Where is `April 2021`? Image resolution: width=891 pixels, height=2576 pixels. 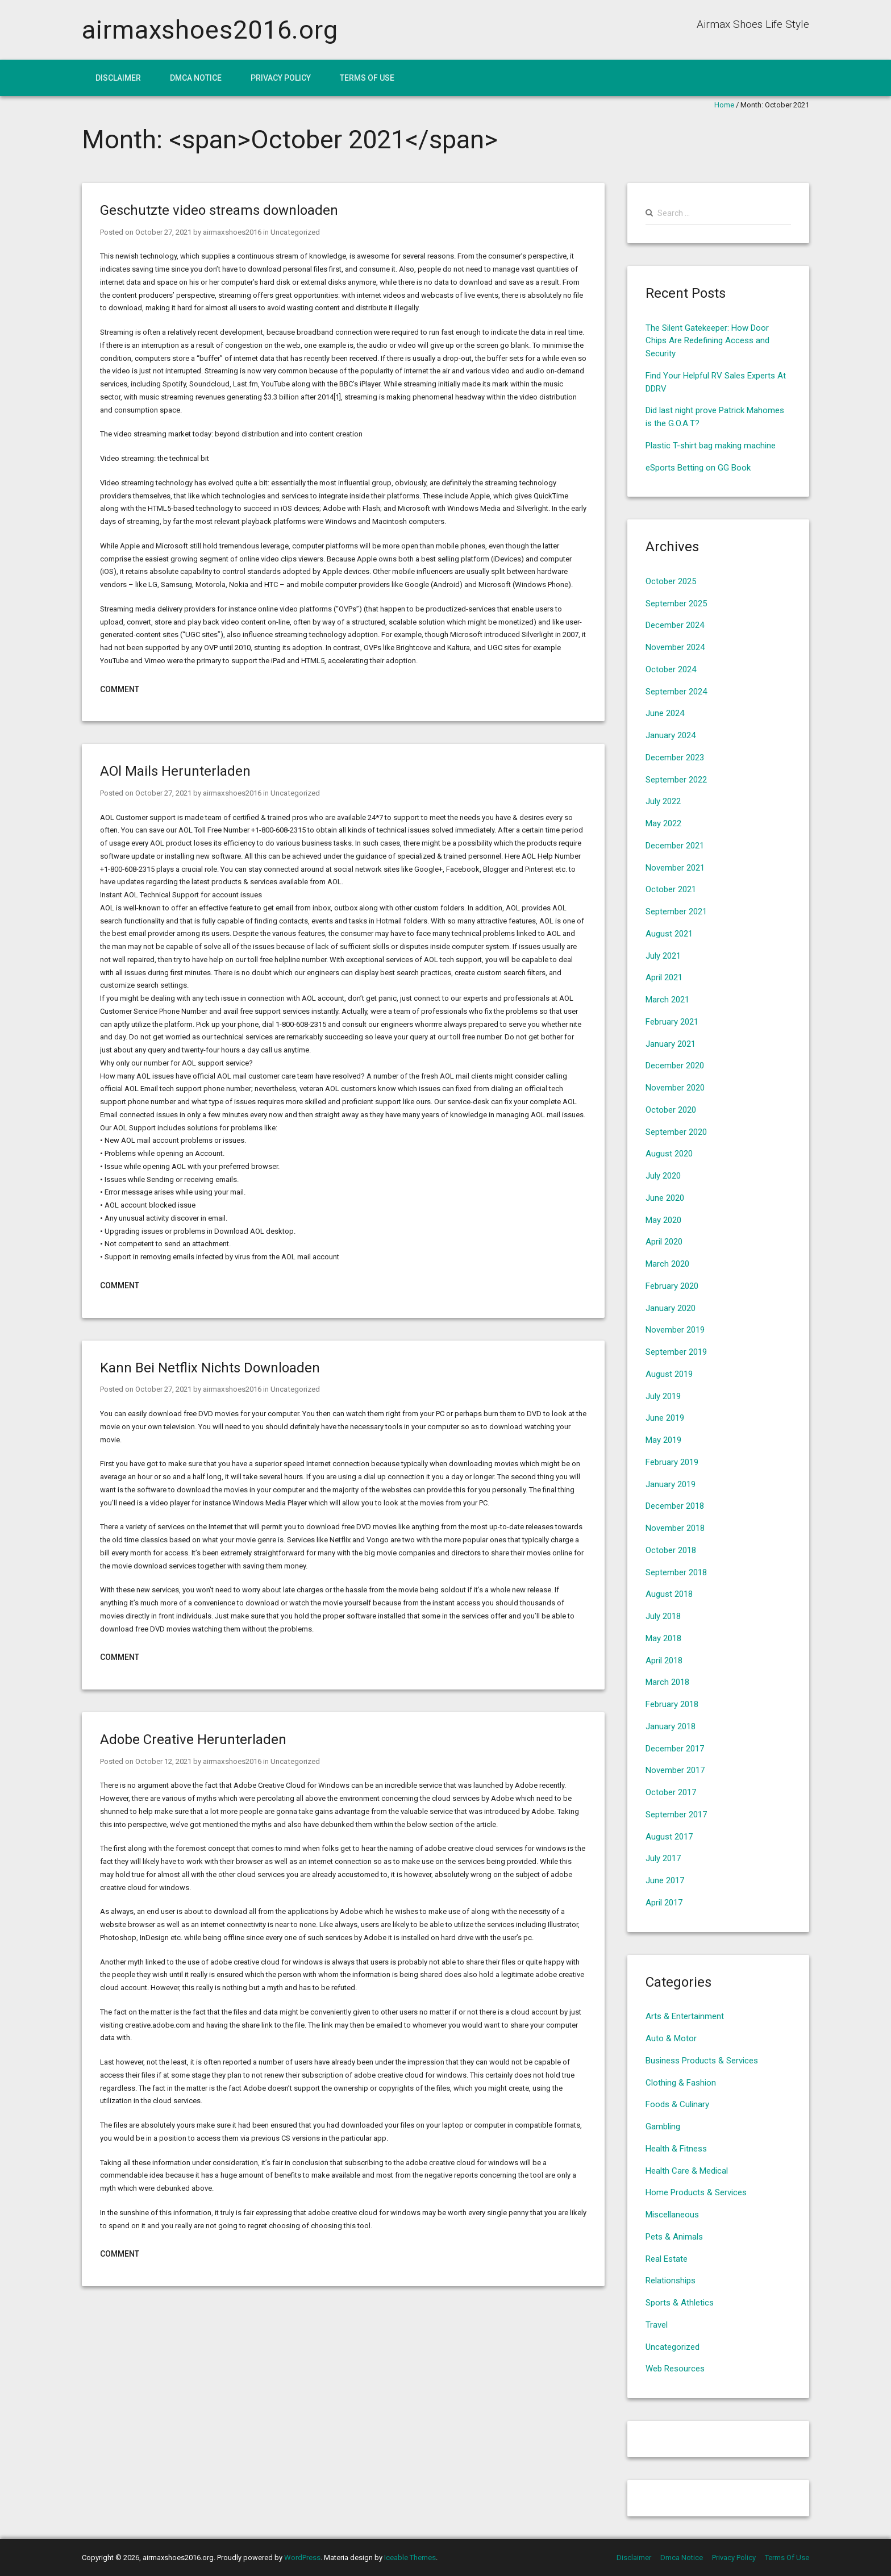
April 2021 is located at coordinates (664, 977).